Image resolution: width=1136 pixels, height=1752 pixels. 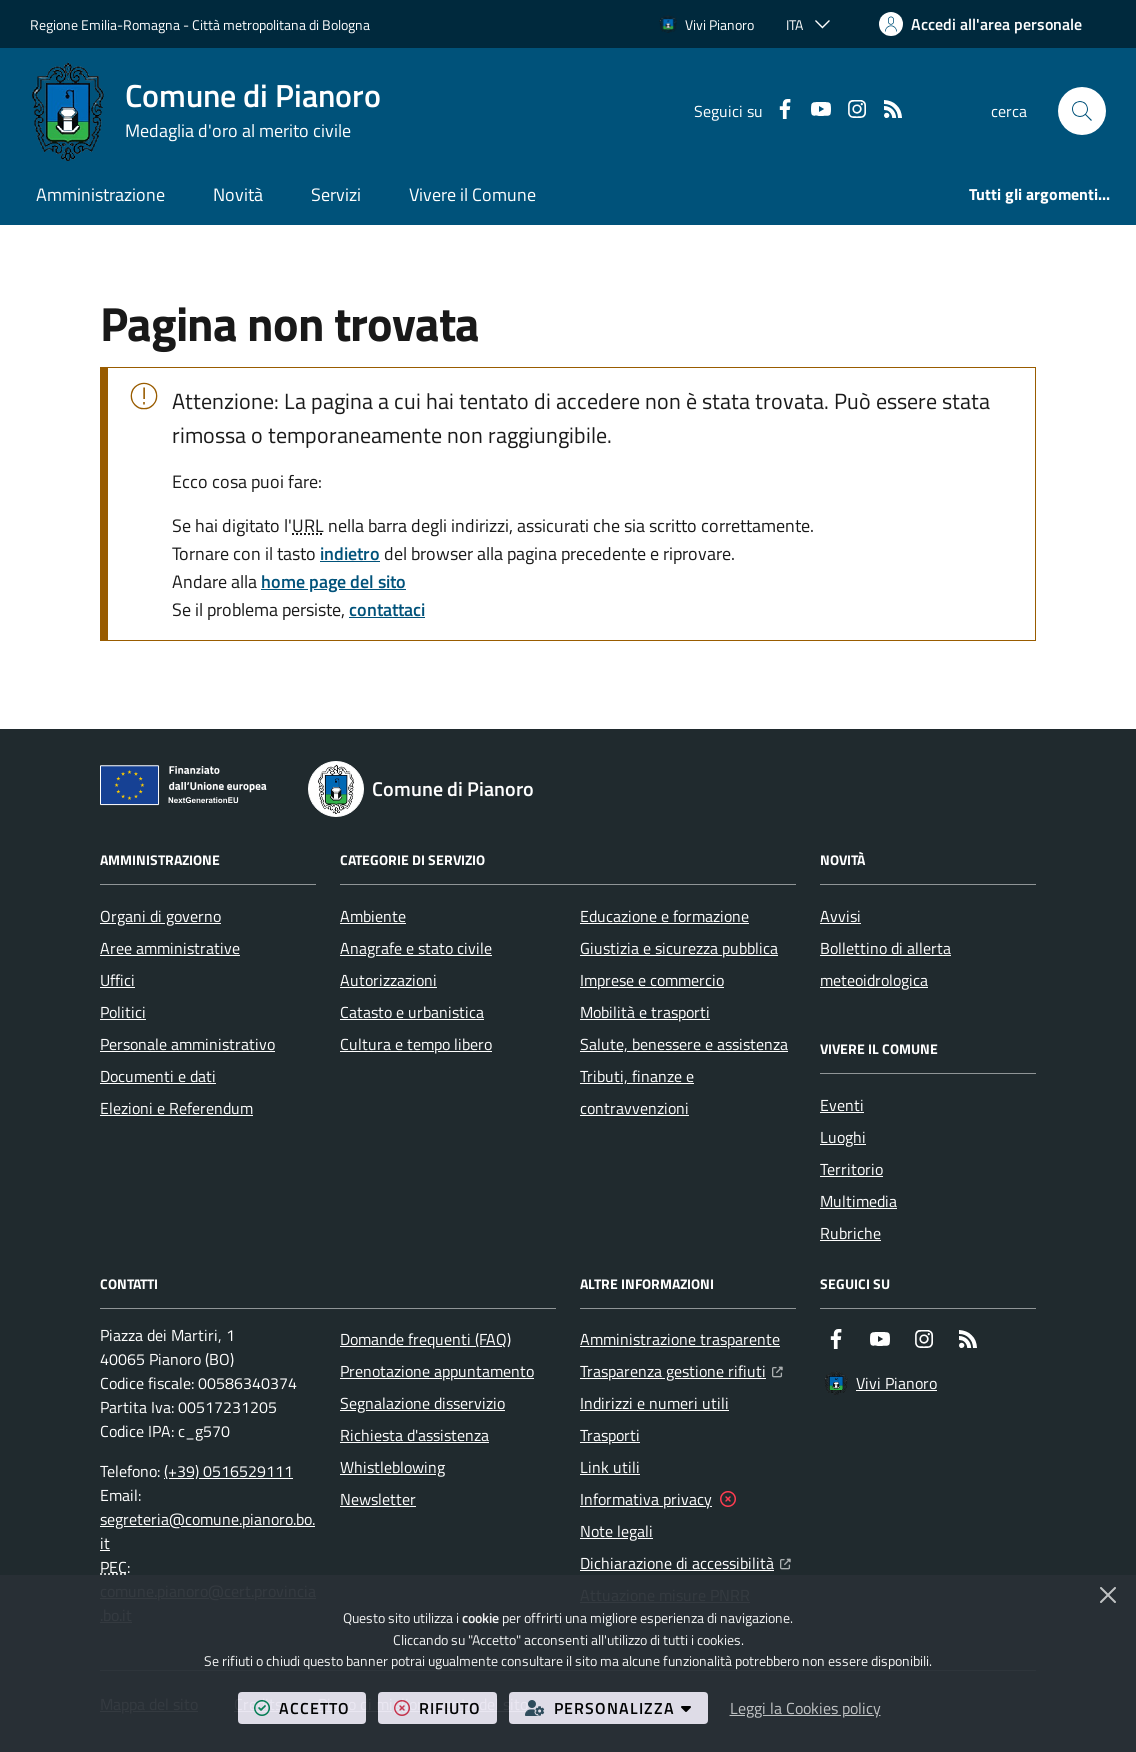 I want to click on Whistleblowing, so click(x=392, y=1467).